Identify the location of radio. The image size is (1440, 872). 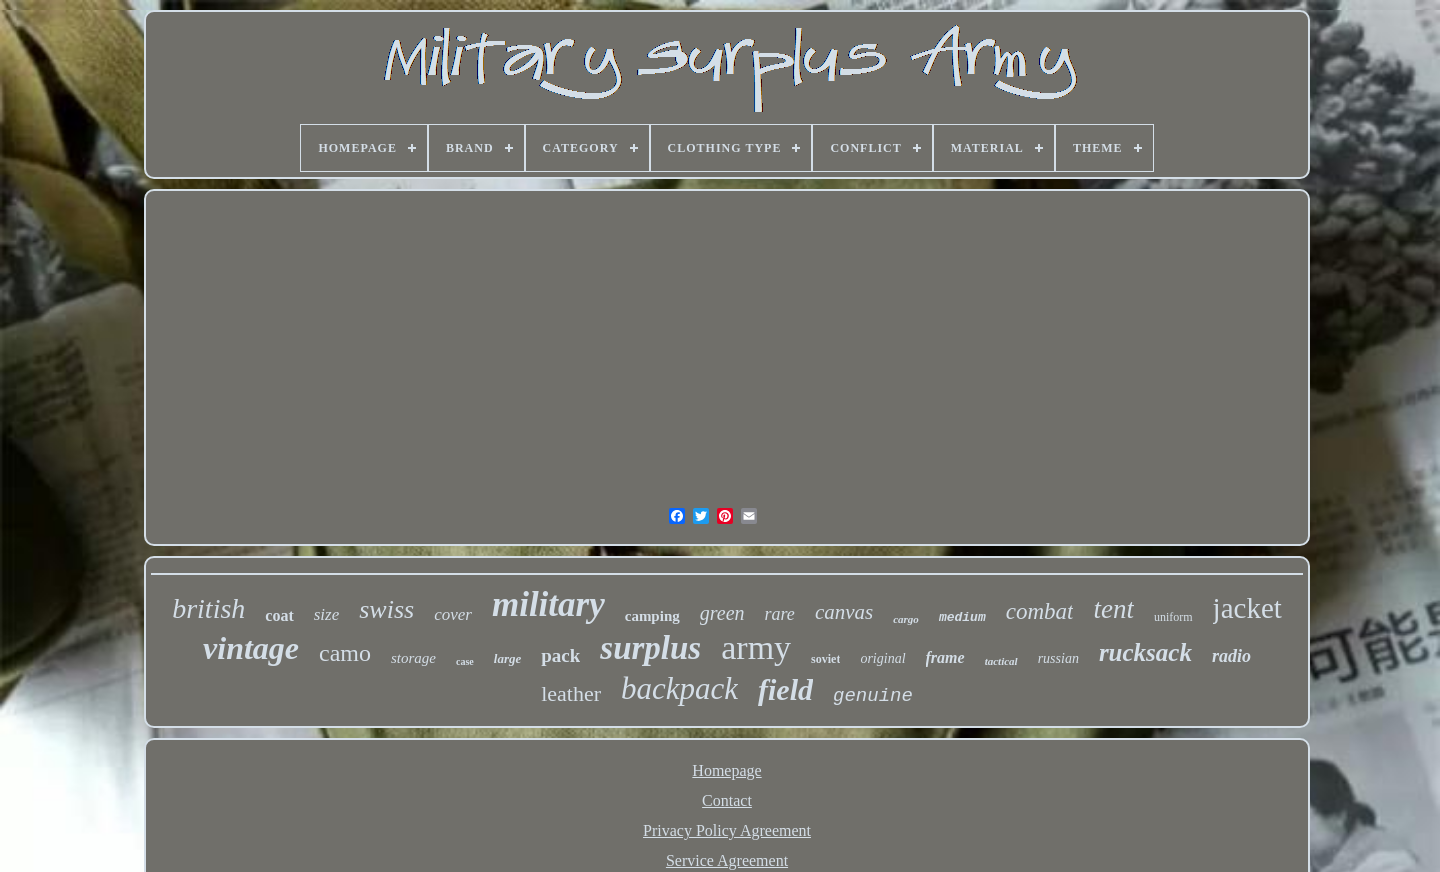
(1231, 656).